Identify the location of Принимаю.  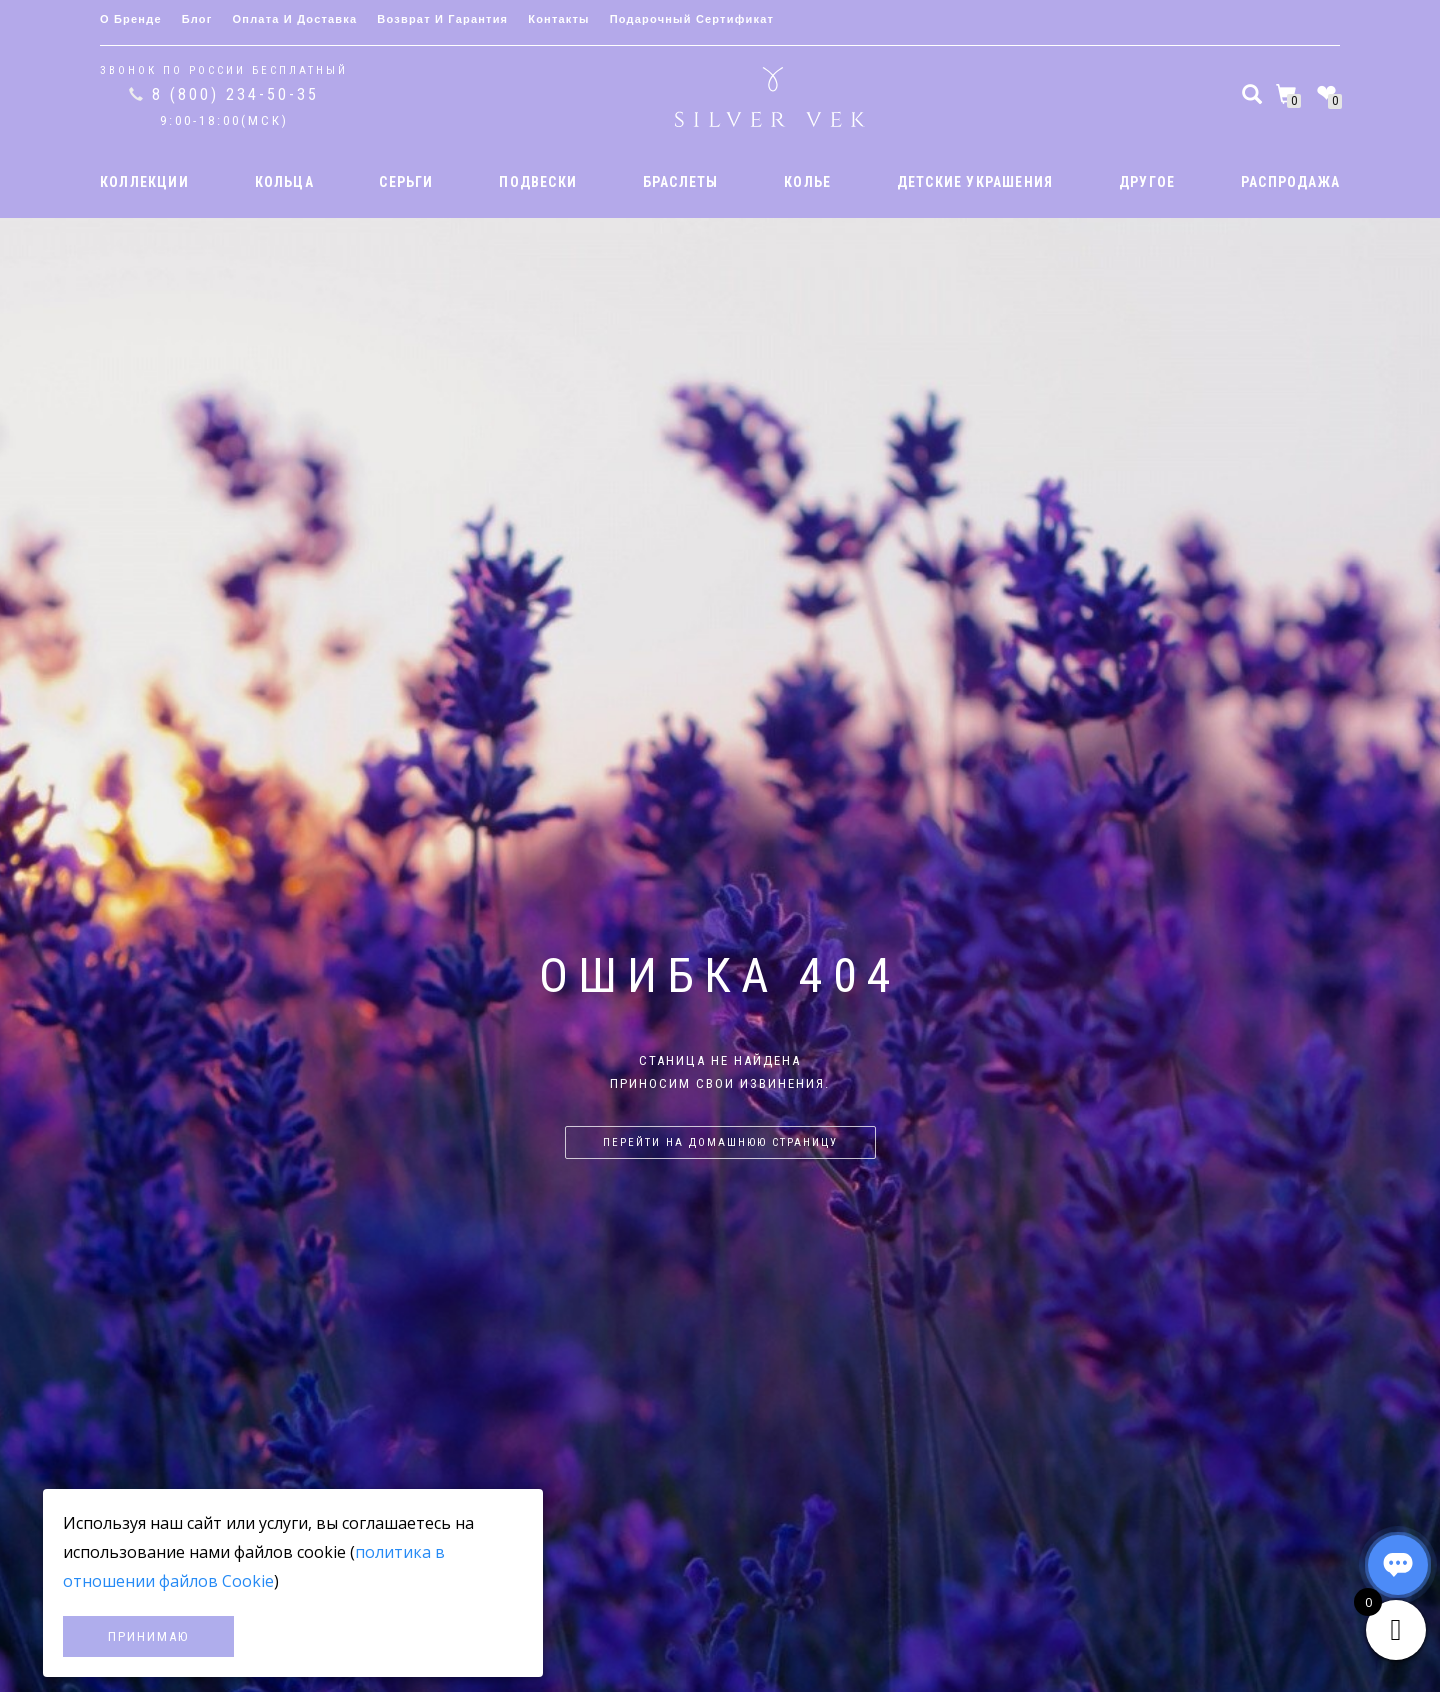
(148, 1636).